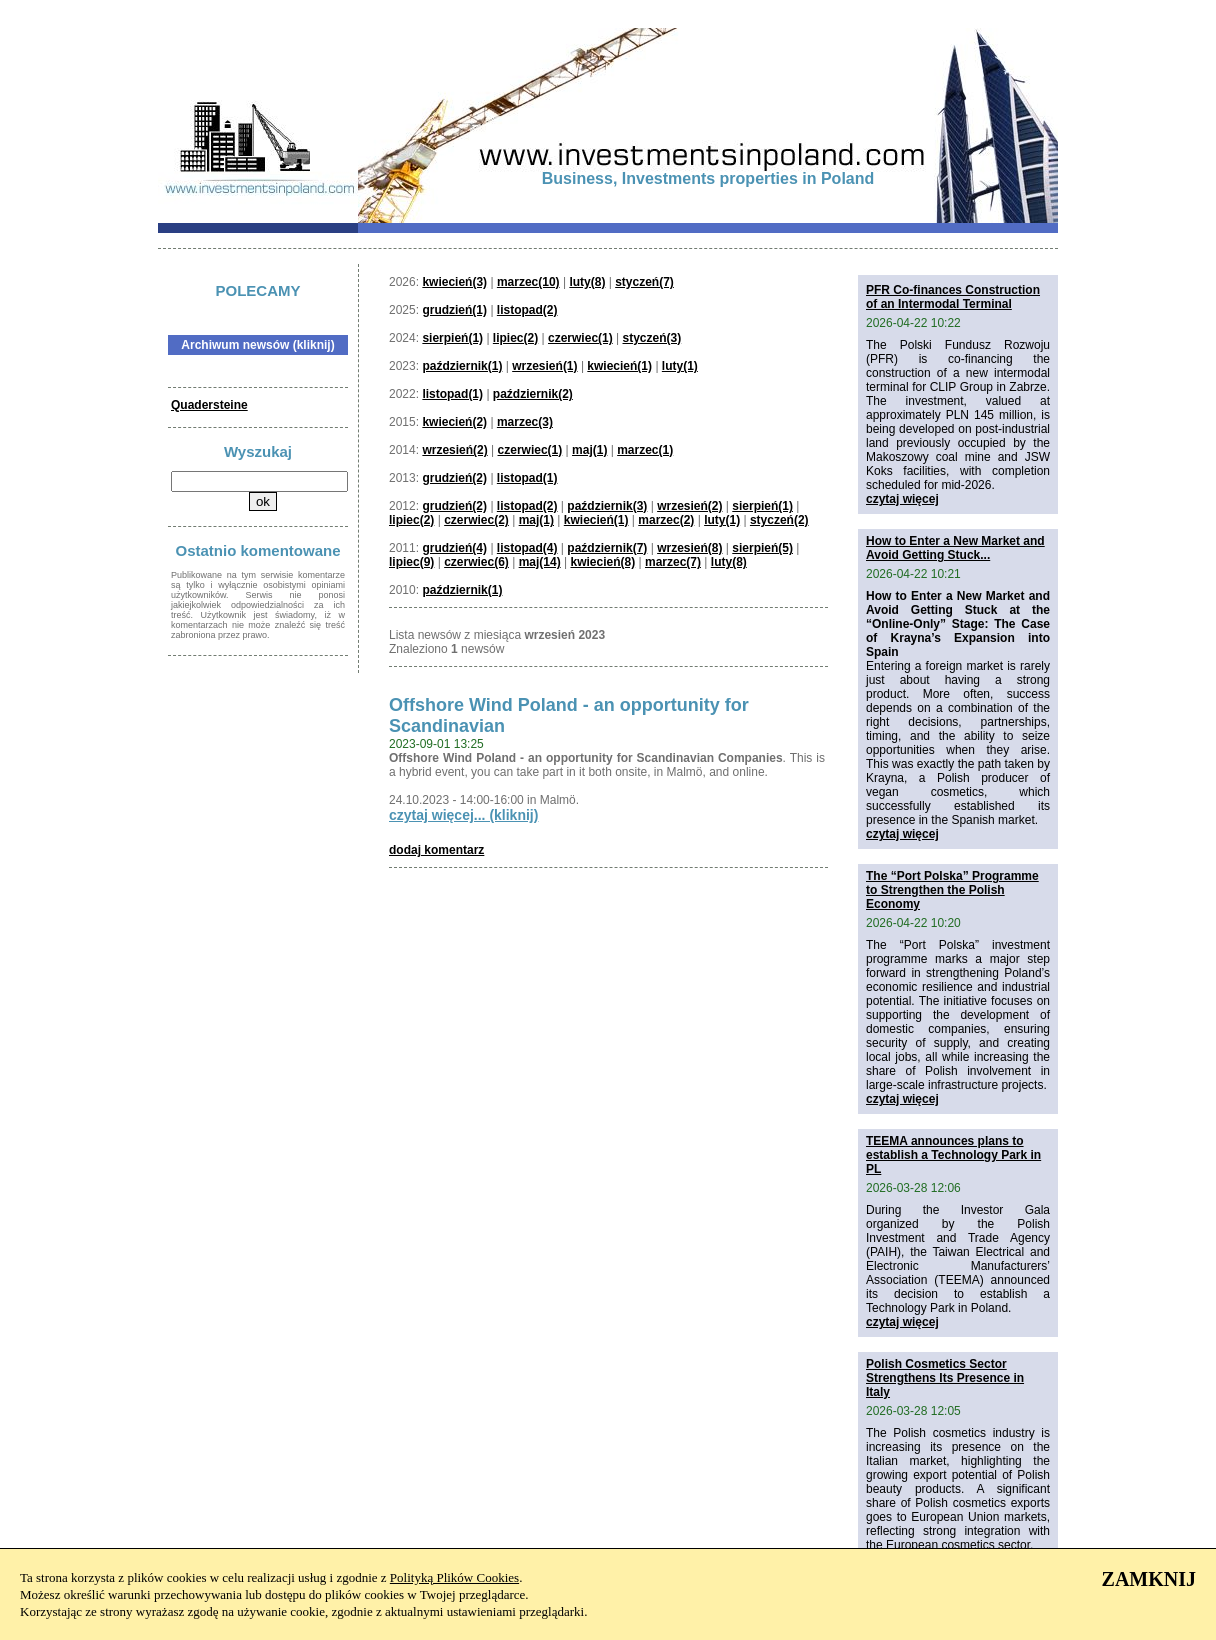  What do you see at coordinates (454, 478) in the screenshot?
I see `grudzień(2)` at bounding box center [454, 478].